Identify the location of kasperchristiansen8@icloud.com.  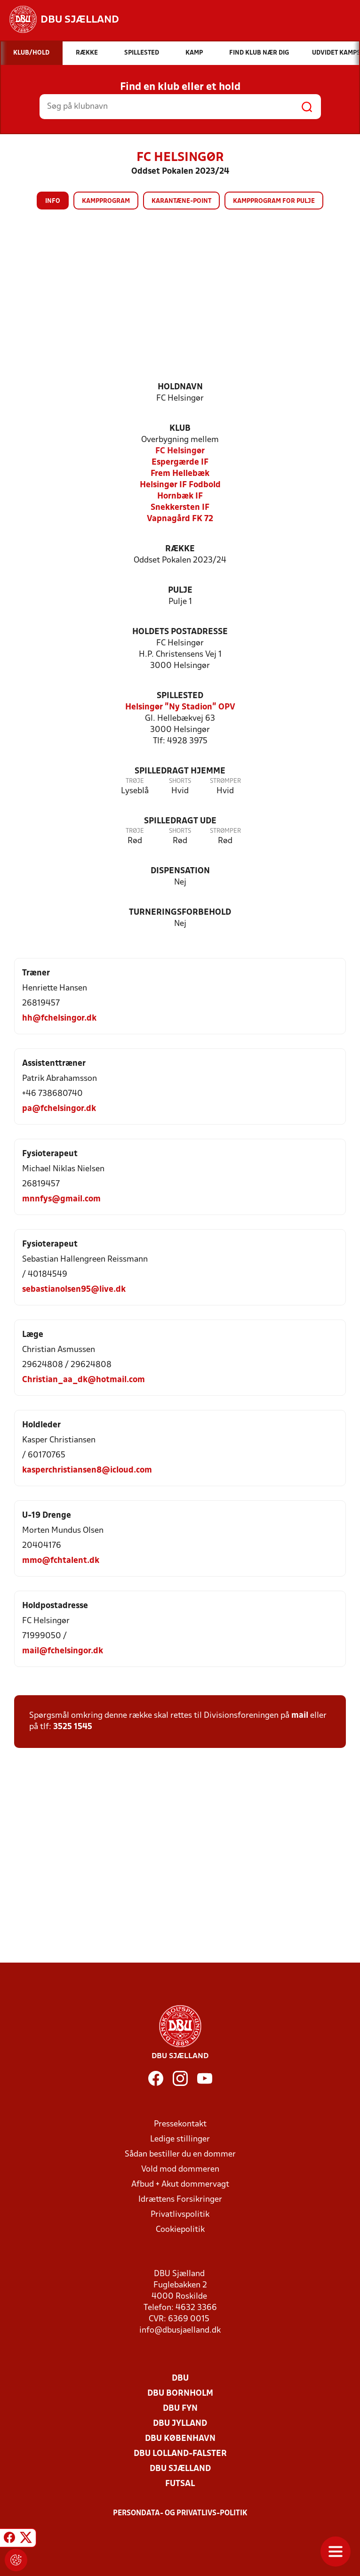
(87, 1470).